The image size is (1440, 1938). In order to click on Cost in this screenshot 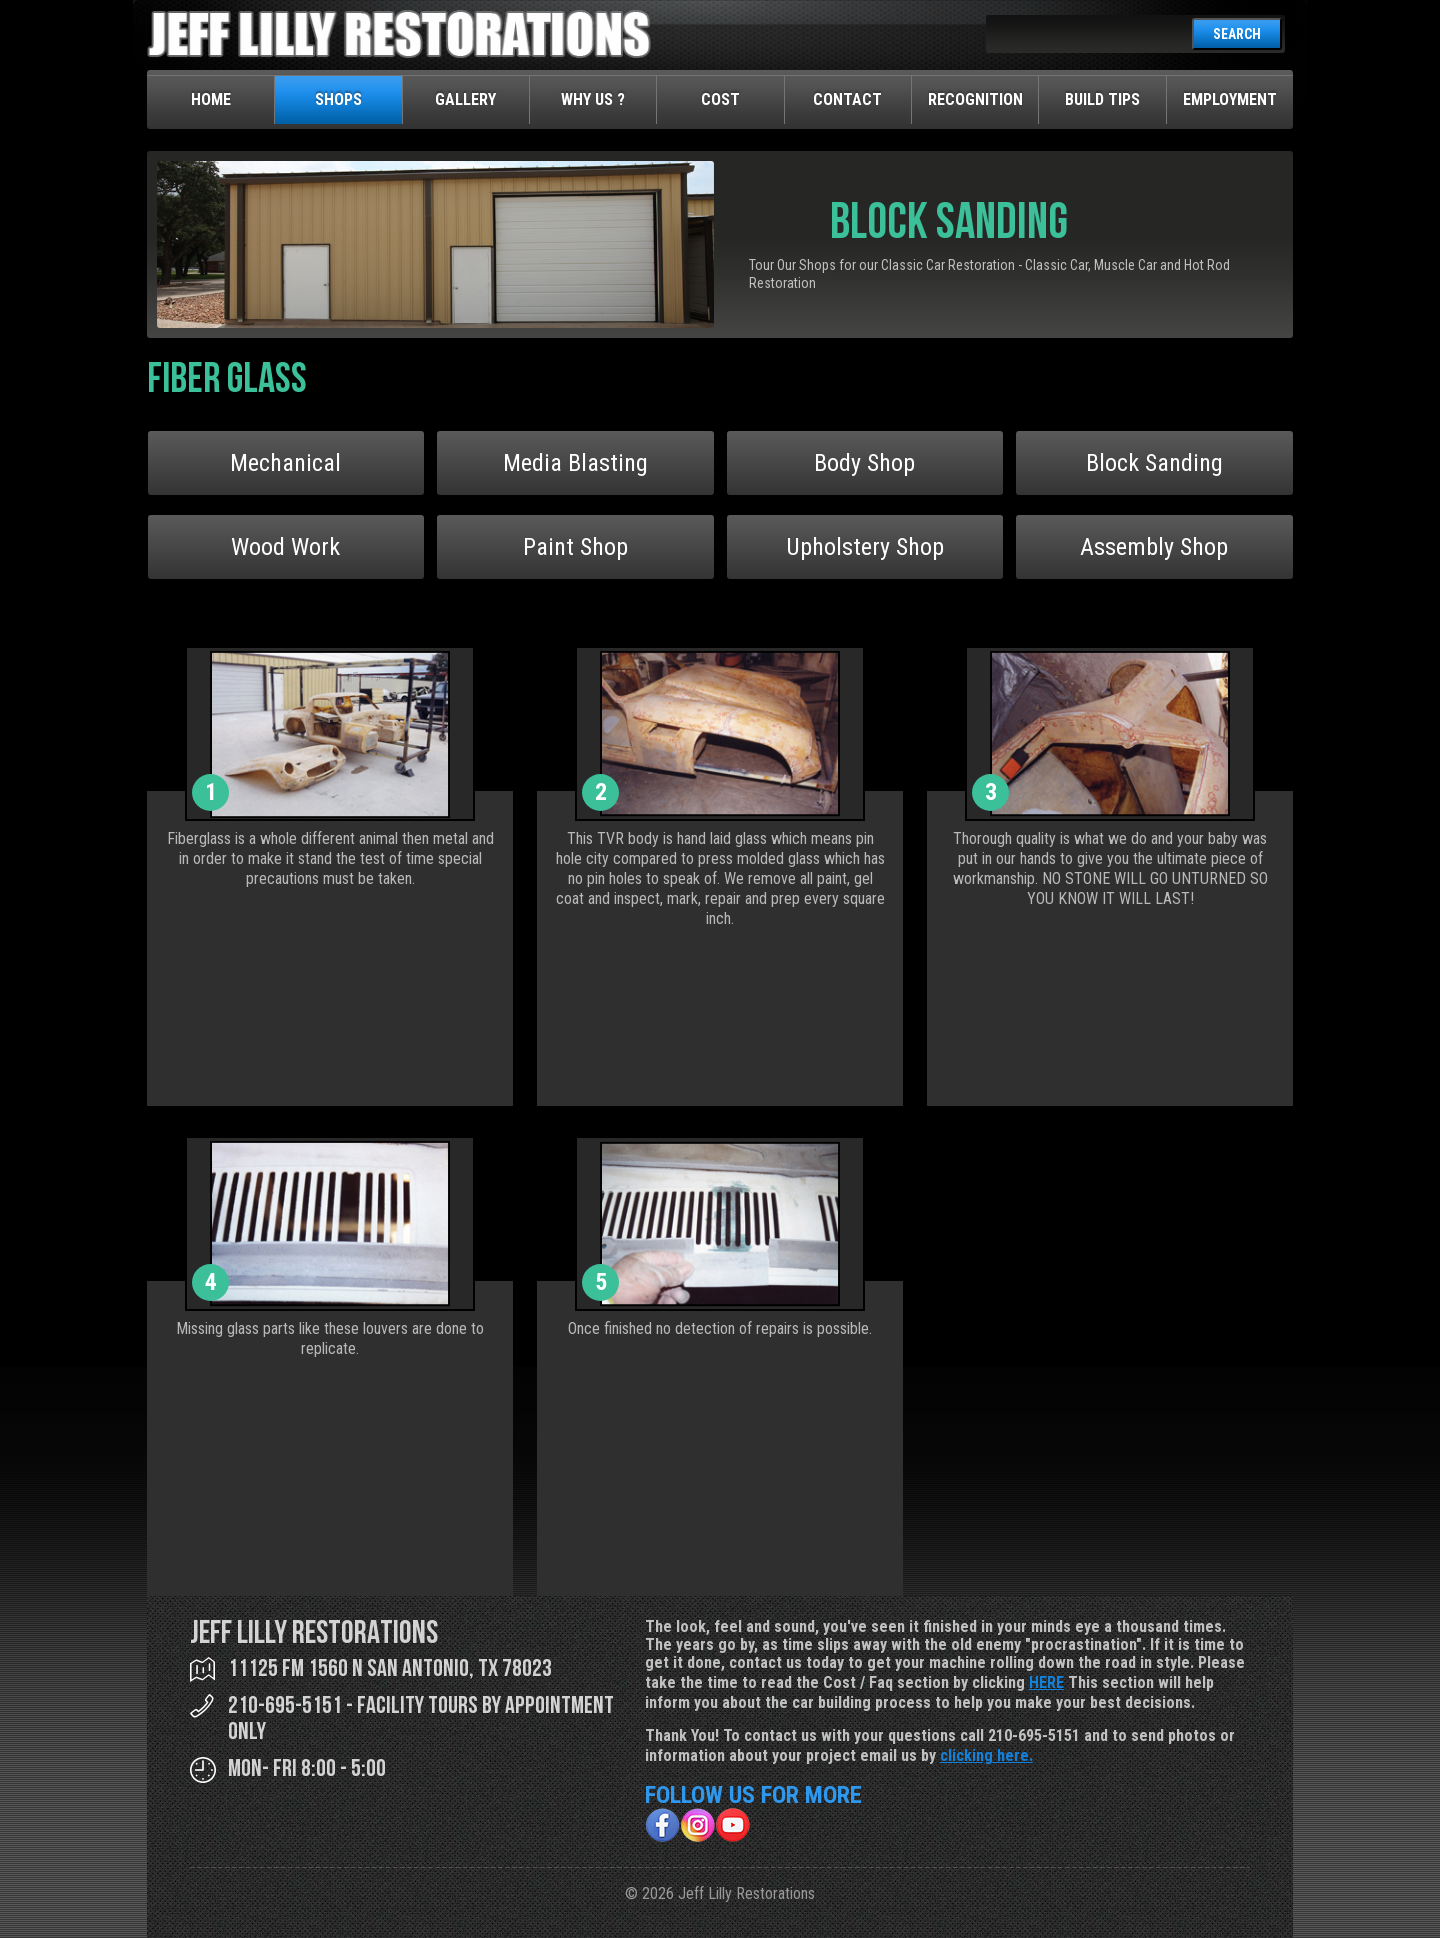, I will do `click(720, 99)`.